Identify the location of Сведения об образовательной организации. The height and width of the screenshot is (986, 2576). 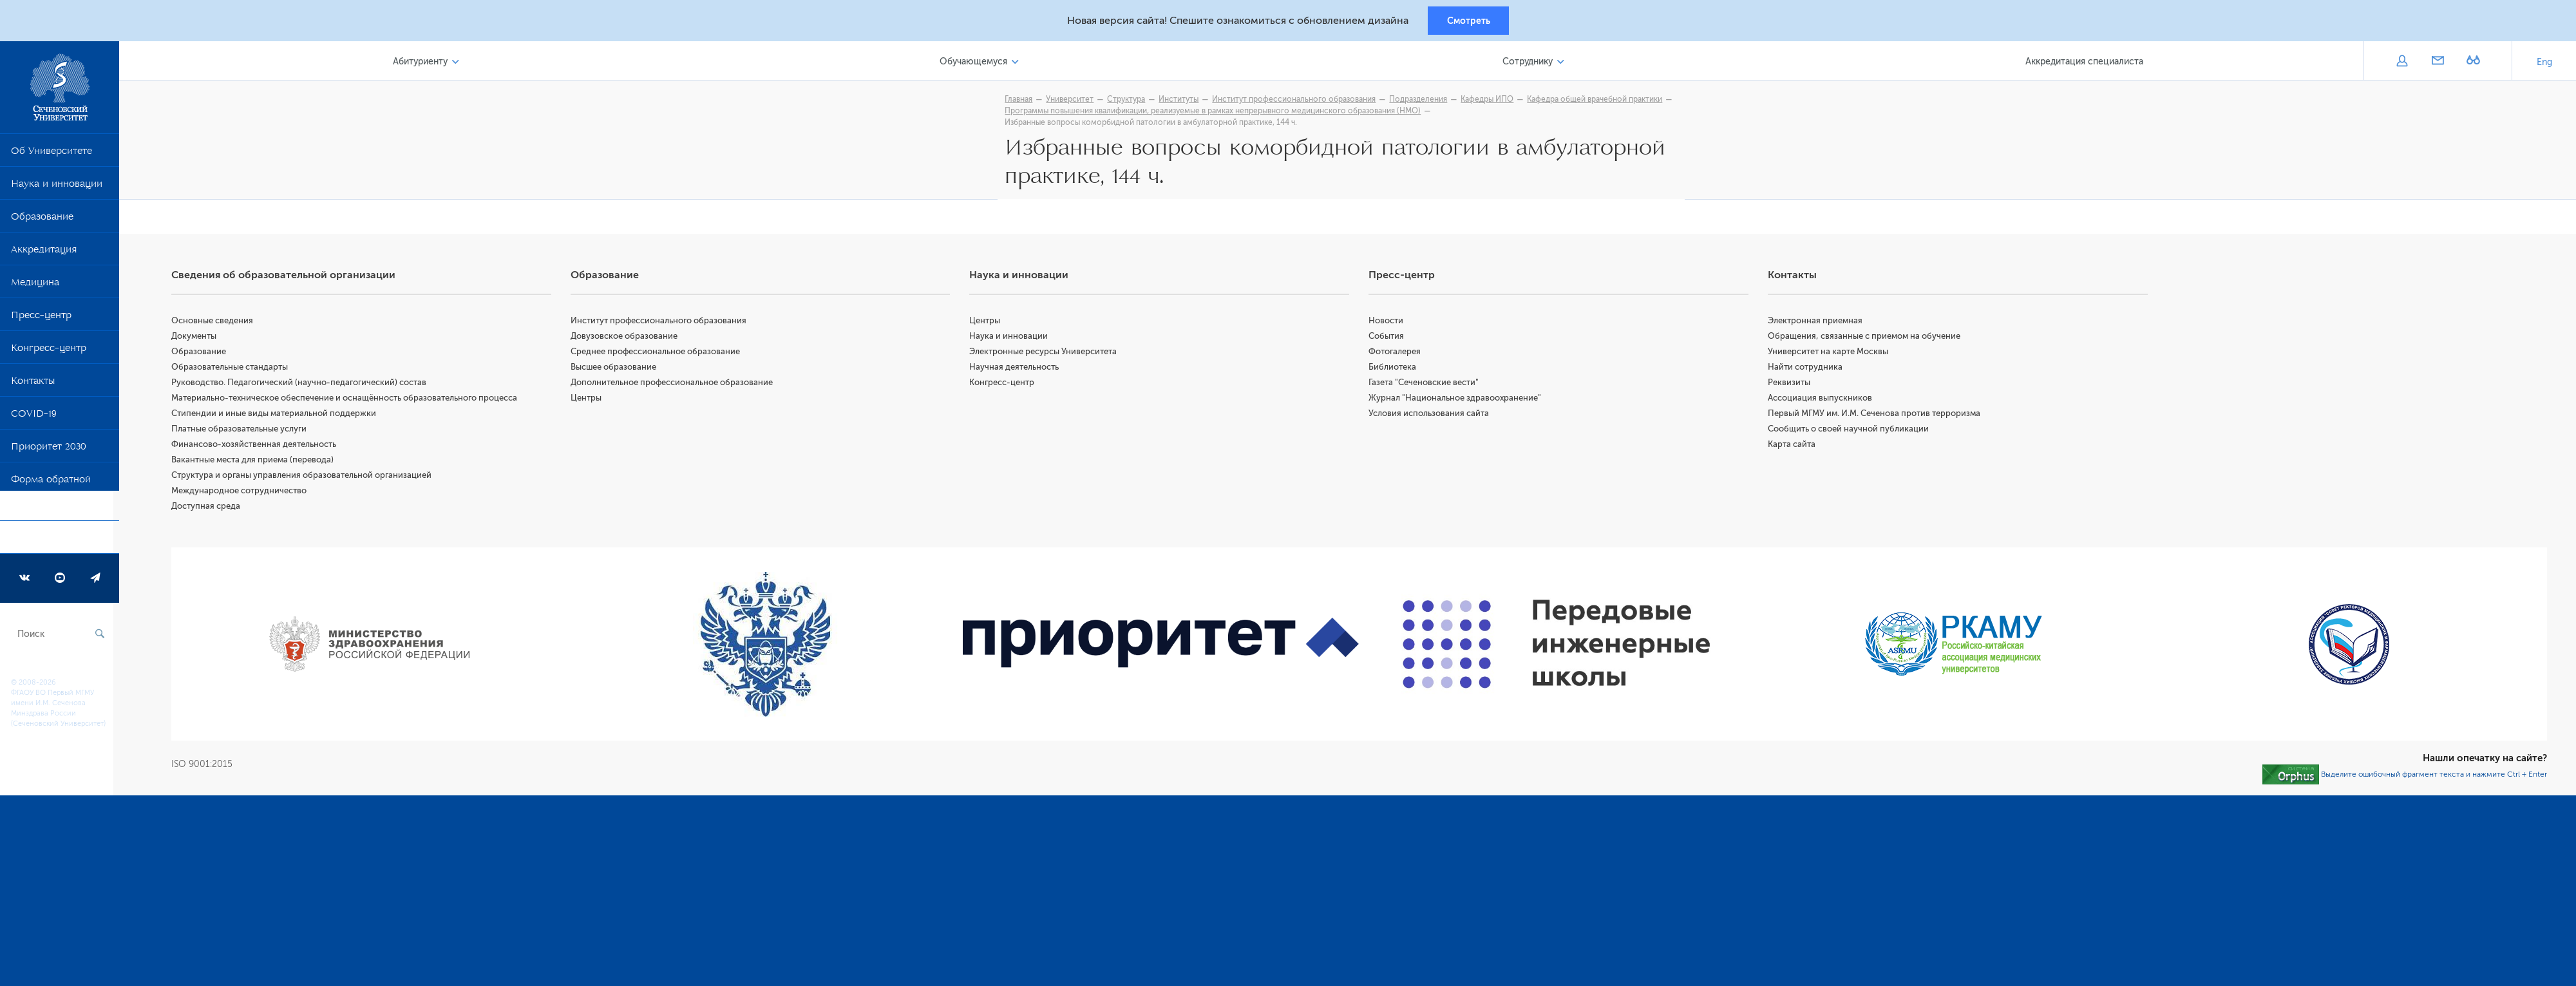
(289, 278).